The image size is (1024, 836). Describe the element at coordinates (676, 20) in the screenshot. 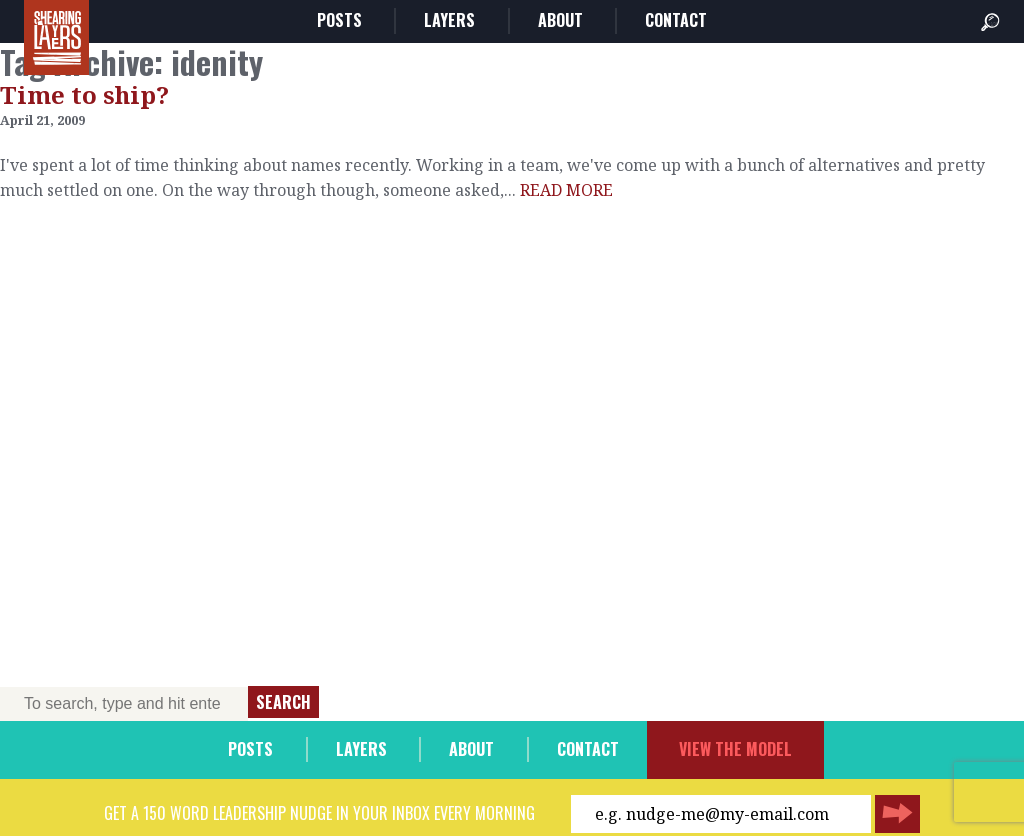

I see `Contact` at that location.